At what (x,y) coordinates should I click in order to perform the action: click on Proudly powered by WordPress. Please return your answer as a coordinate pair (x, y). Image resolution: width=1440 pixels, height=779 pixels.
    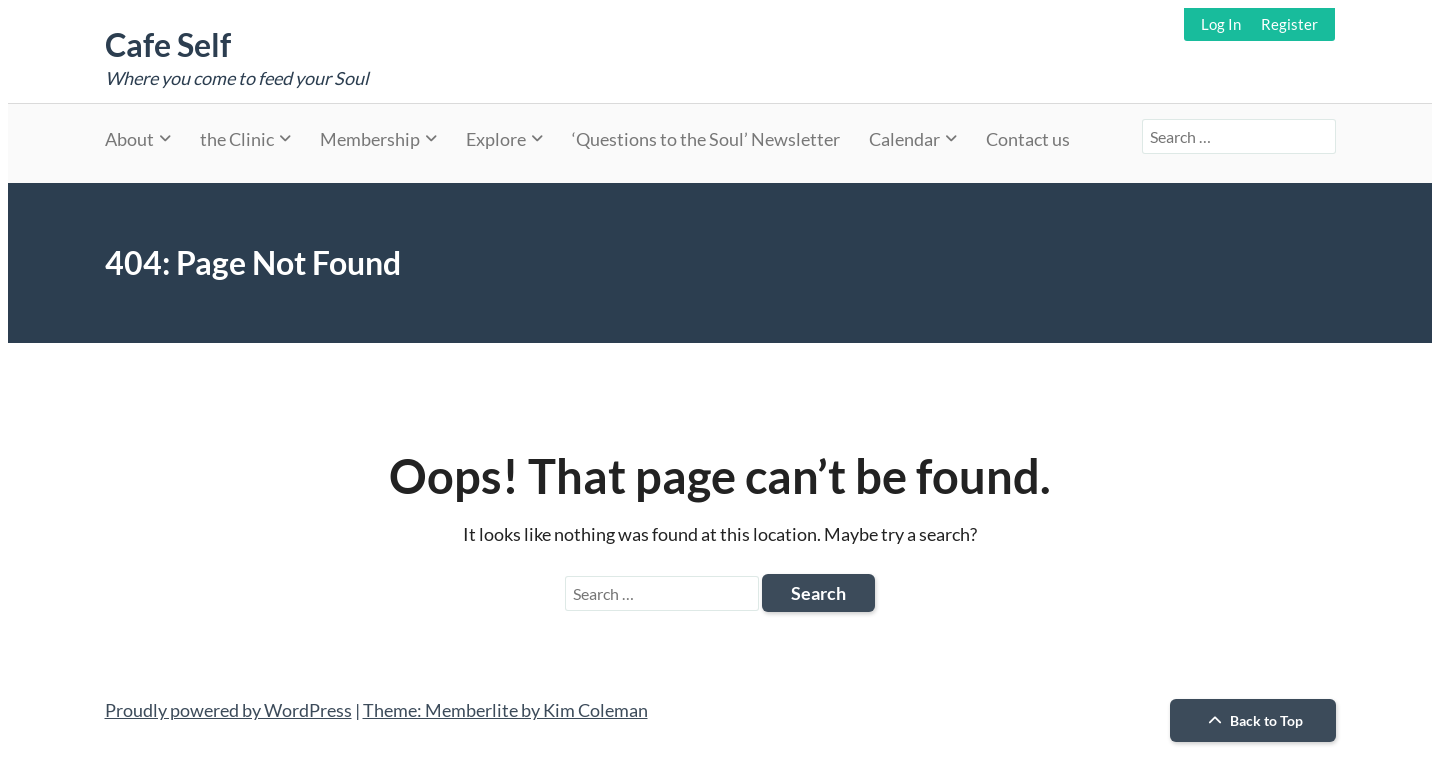
    Looking at the image, I should click on (228, 710).